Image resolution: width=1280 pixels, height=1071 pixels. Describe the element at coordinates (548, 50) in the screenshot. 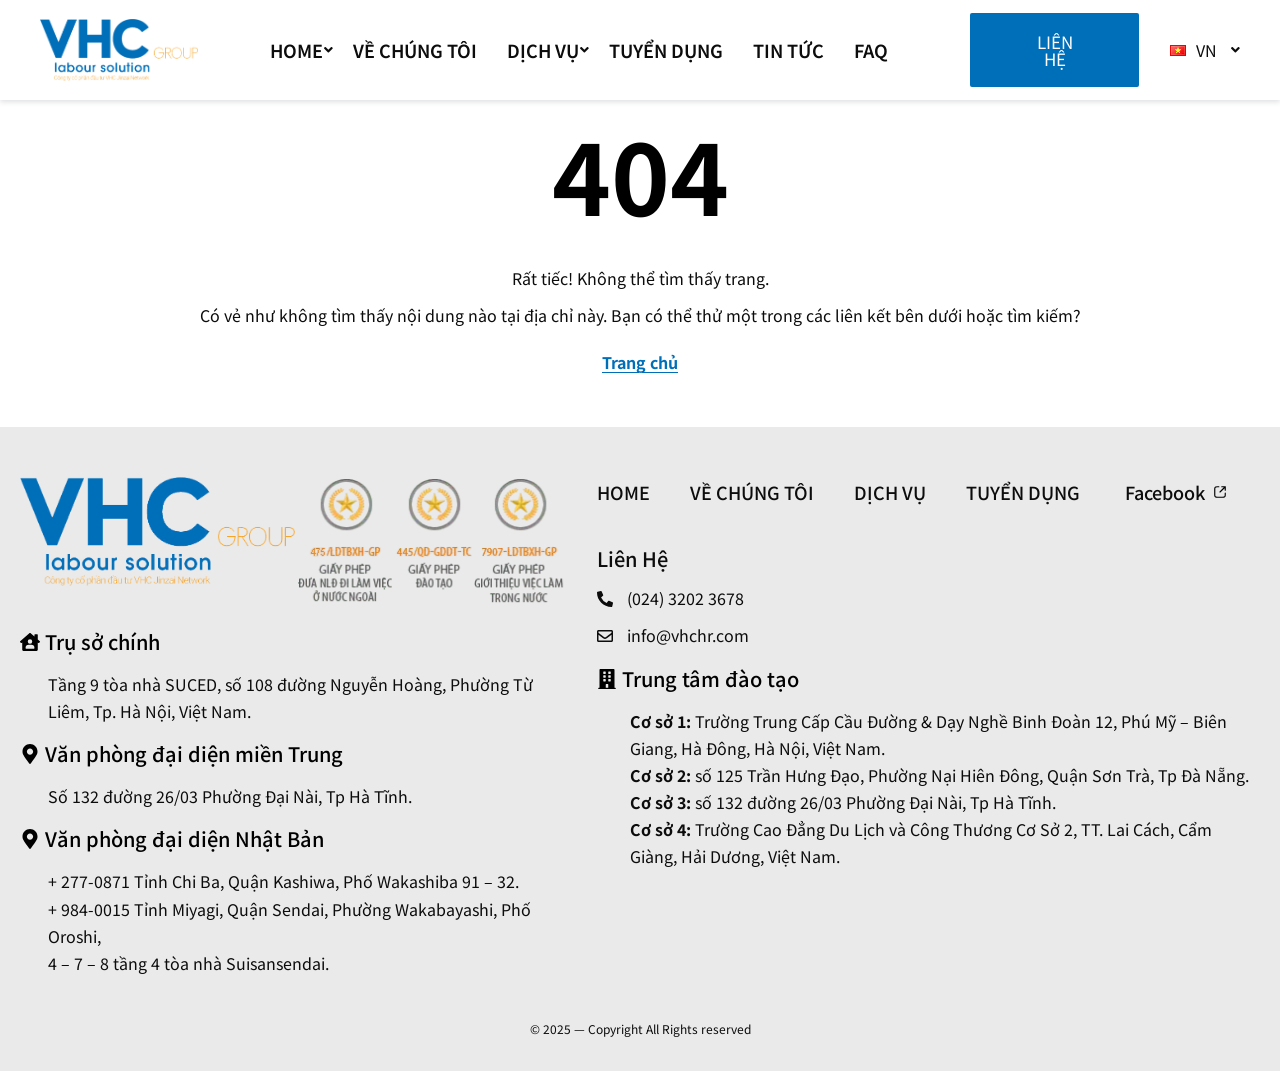

I see `DỊCH VỤ` at that location.